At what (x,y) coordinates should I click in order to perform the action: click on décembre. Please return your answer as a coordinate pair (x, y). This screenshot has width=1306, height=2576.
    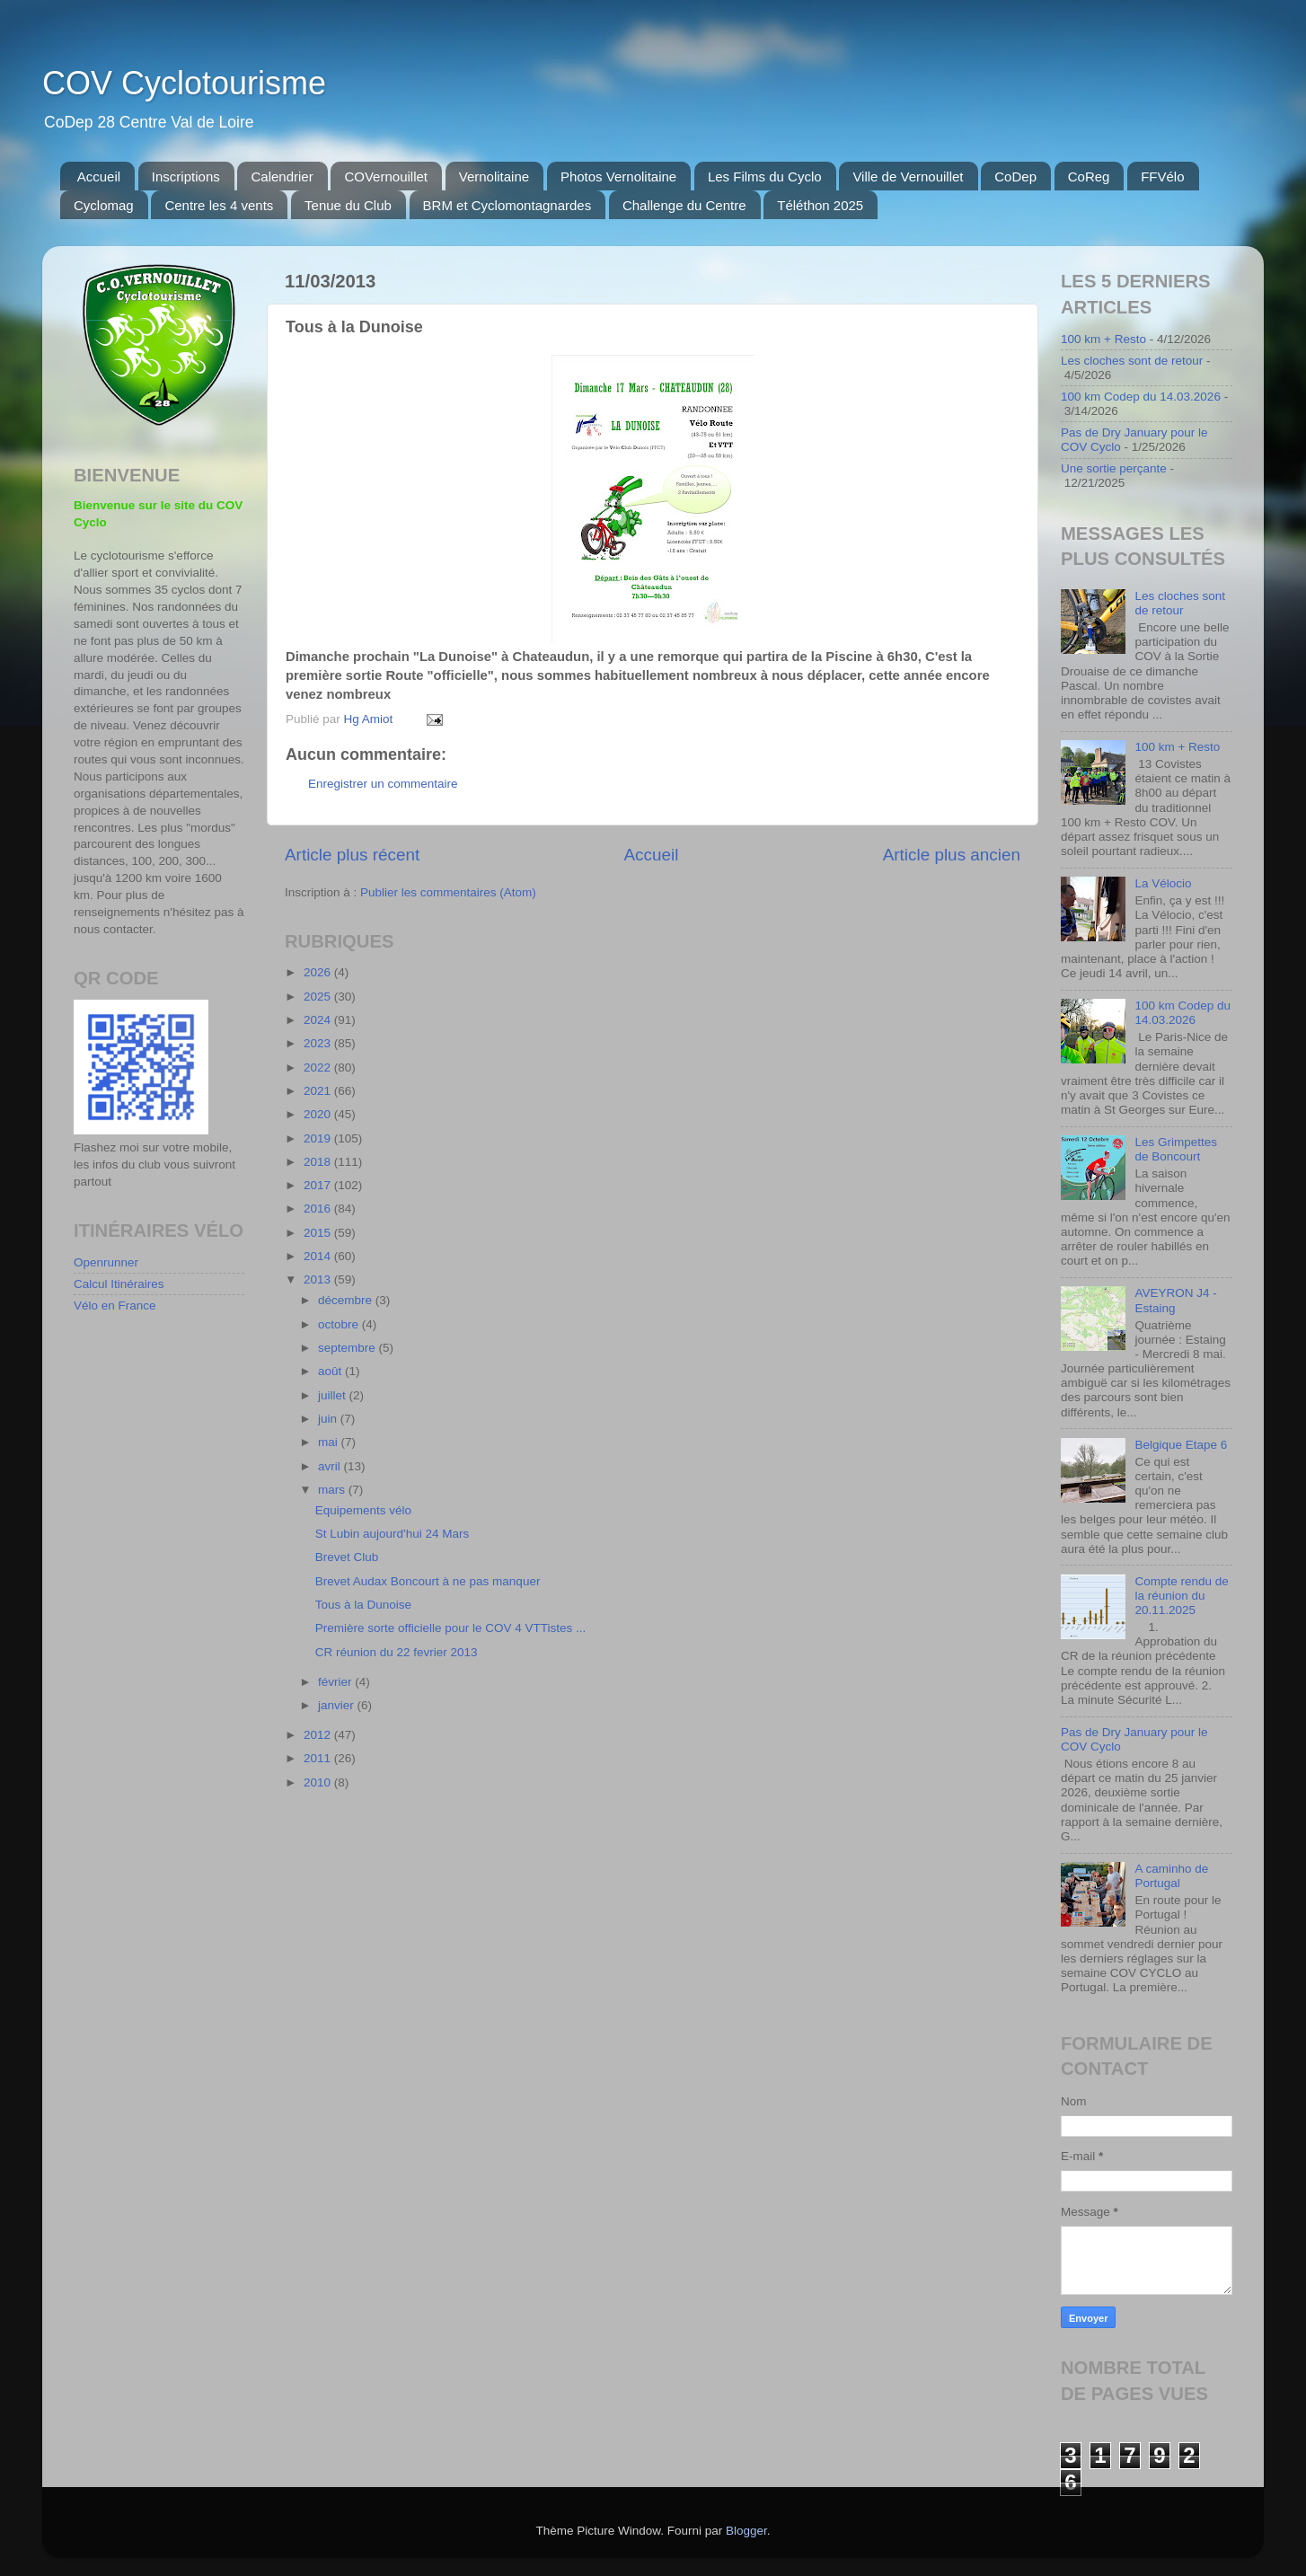
    Looking at the image, I should click on (346, 1300).